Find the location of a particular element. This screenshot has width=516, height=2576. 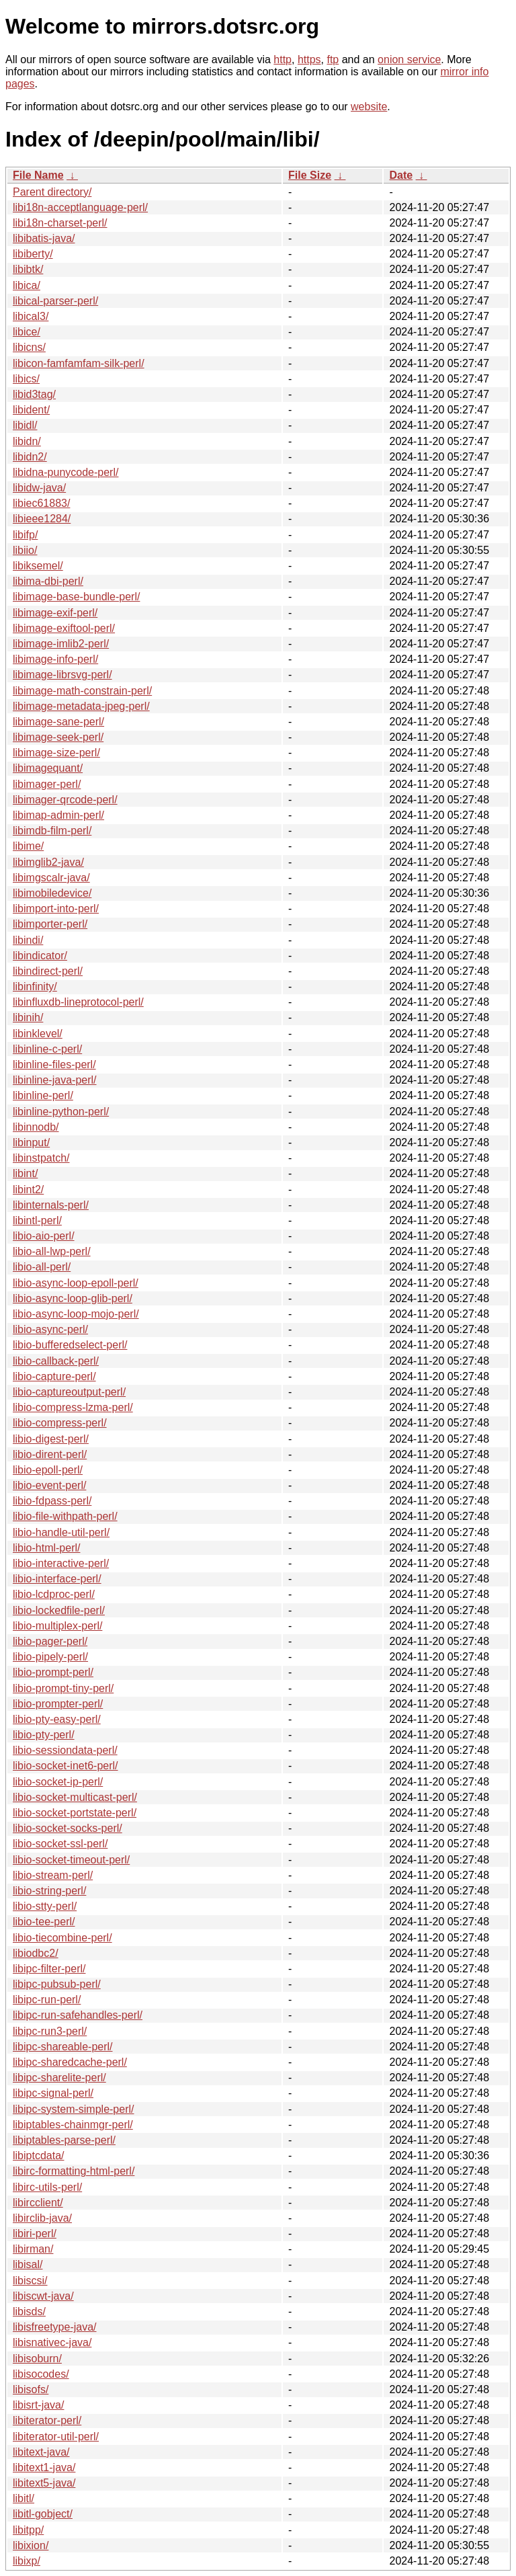

libirc-formatting-html-perl/ is located at coordinates (73, 2171).